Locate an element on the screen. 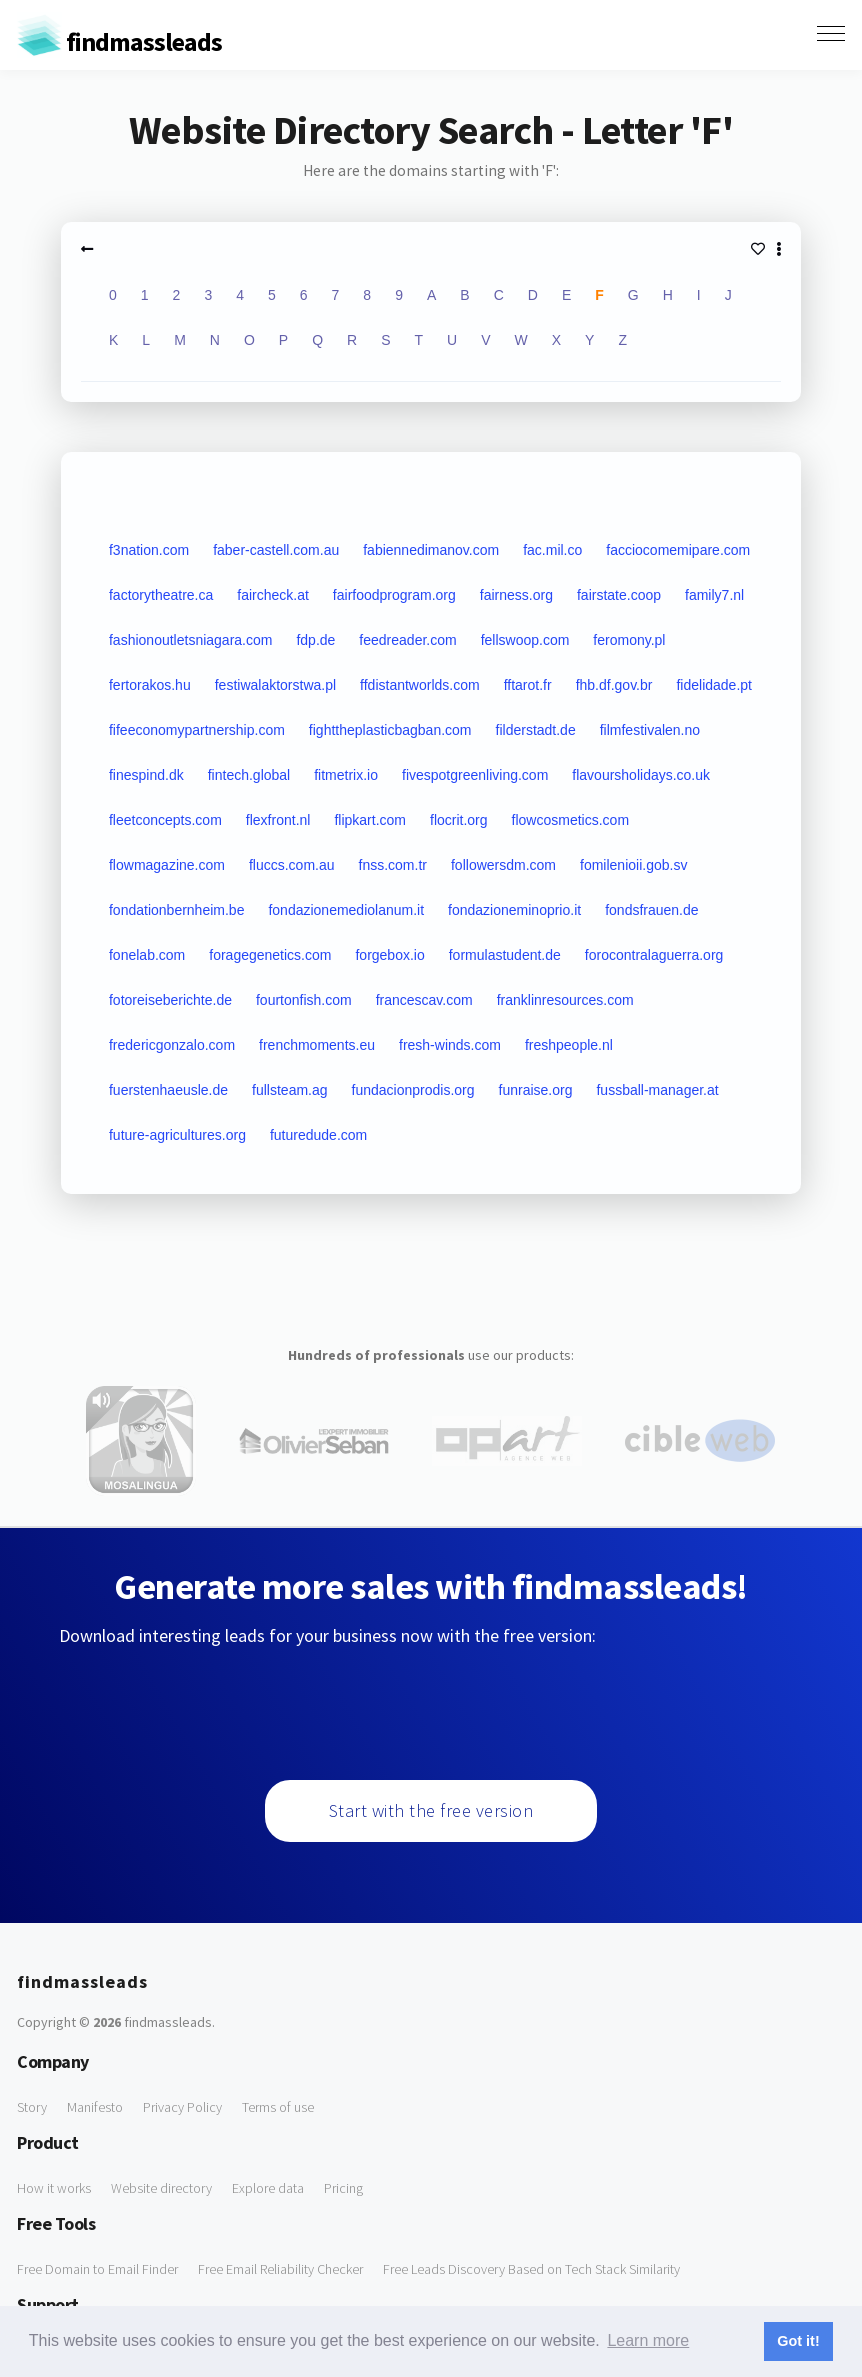  franklinresources.com is located at coordinates (565, 1000).